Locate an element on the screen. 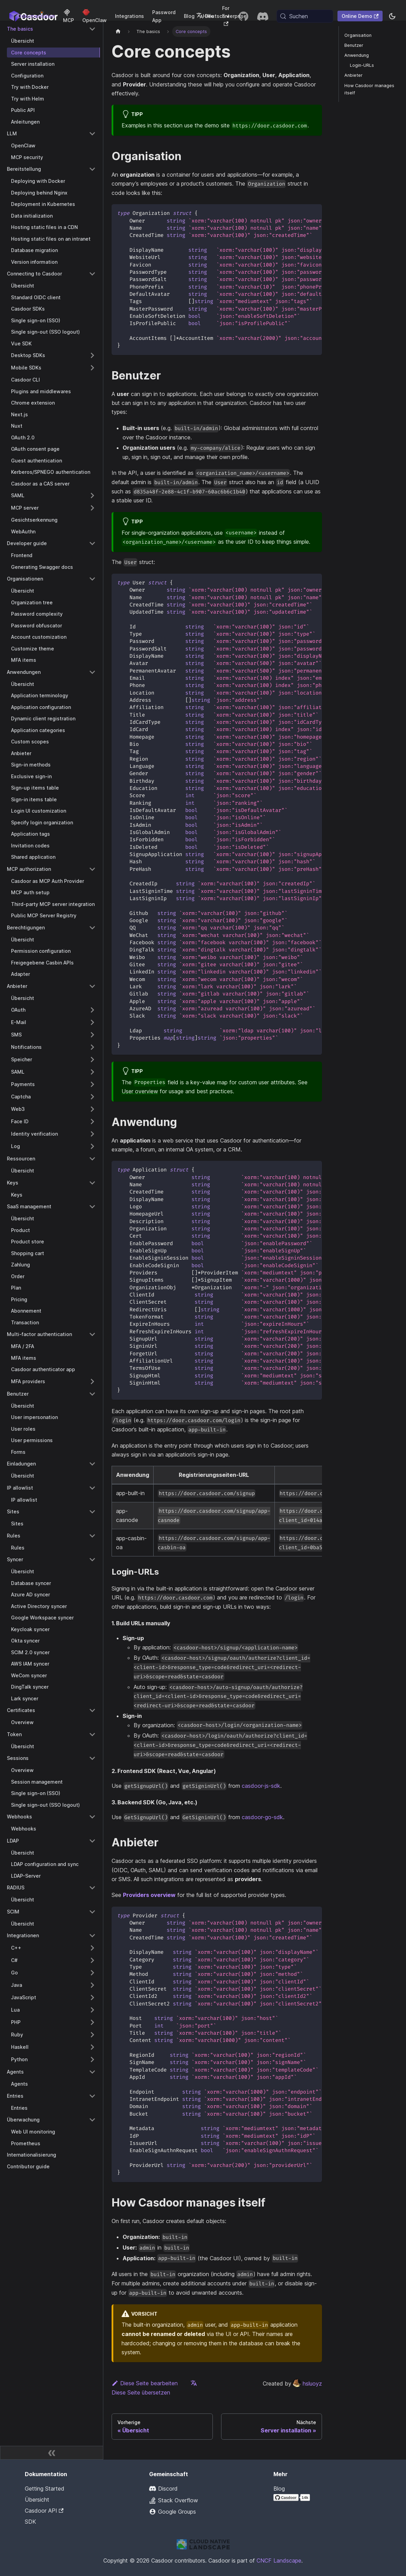 The height and width of the screenshot is (2576, 406). [Collapse sidebar category 'Berechtigungen'] is located at coordinates (92, 927).